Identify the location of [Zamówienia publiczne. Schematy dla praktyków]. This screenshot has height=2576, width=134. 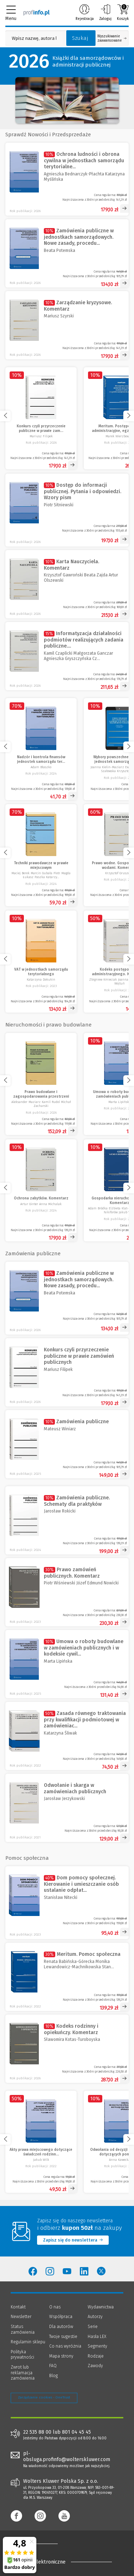
(67, 1520).